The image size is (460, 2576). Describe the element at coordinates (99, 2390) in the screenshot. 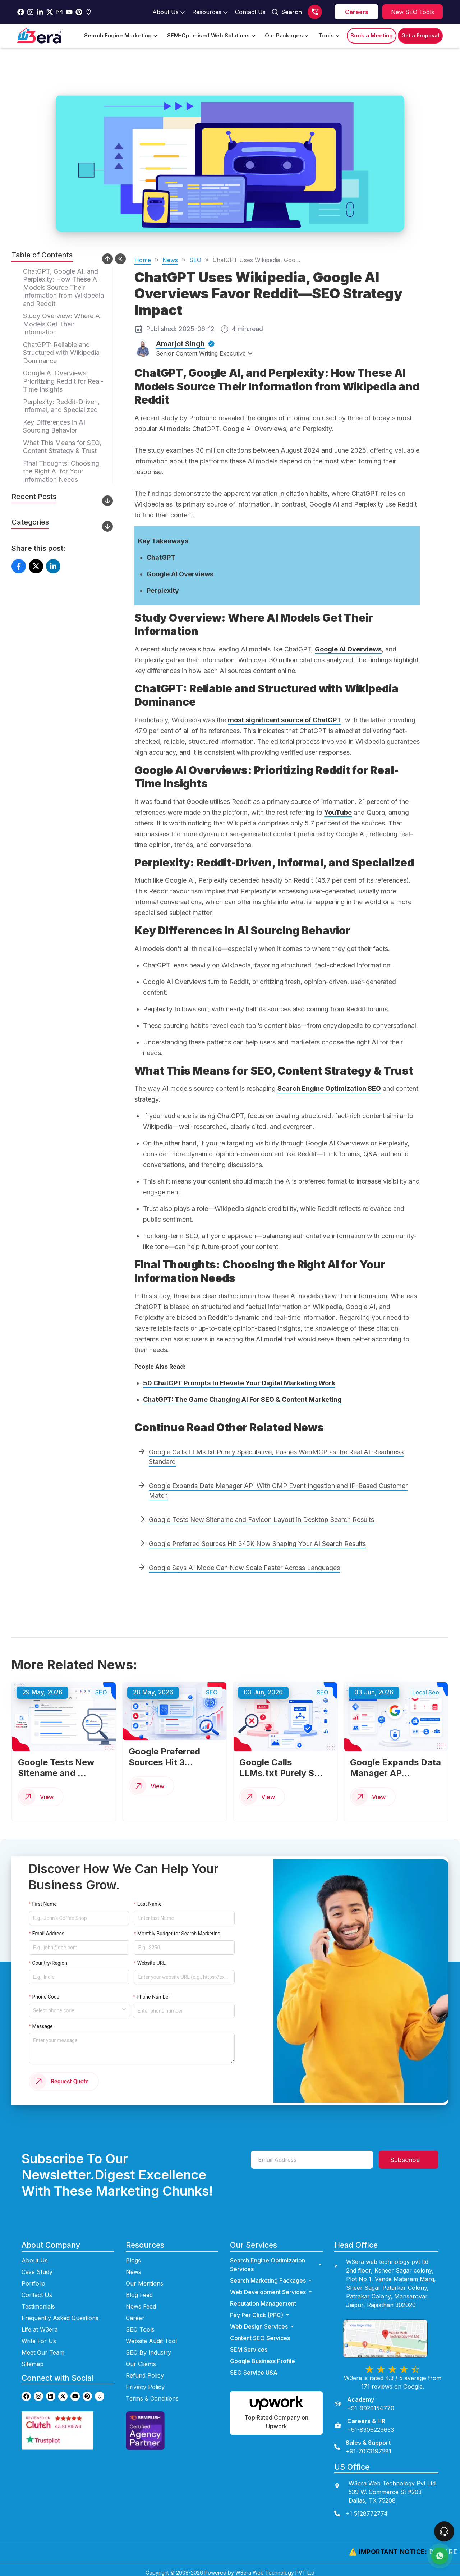

I see `[Go to w3era GMB page]` at that location.